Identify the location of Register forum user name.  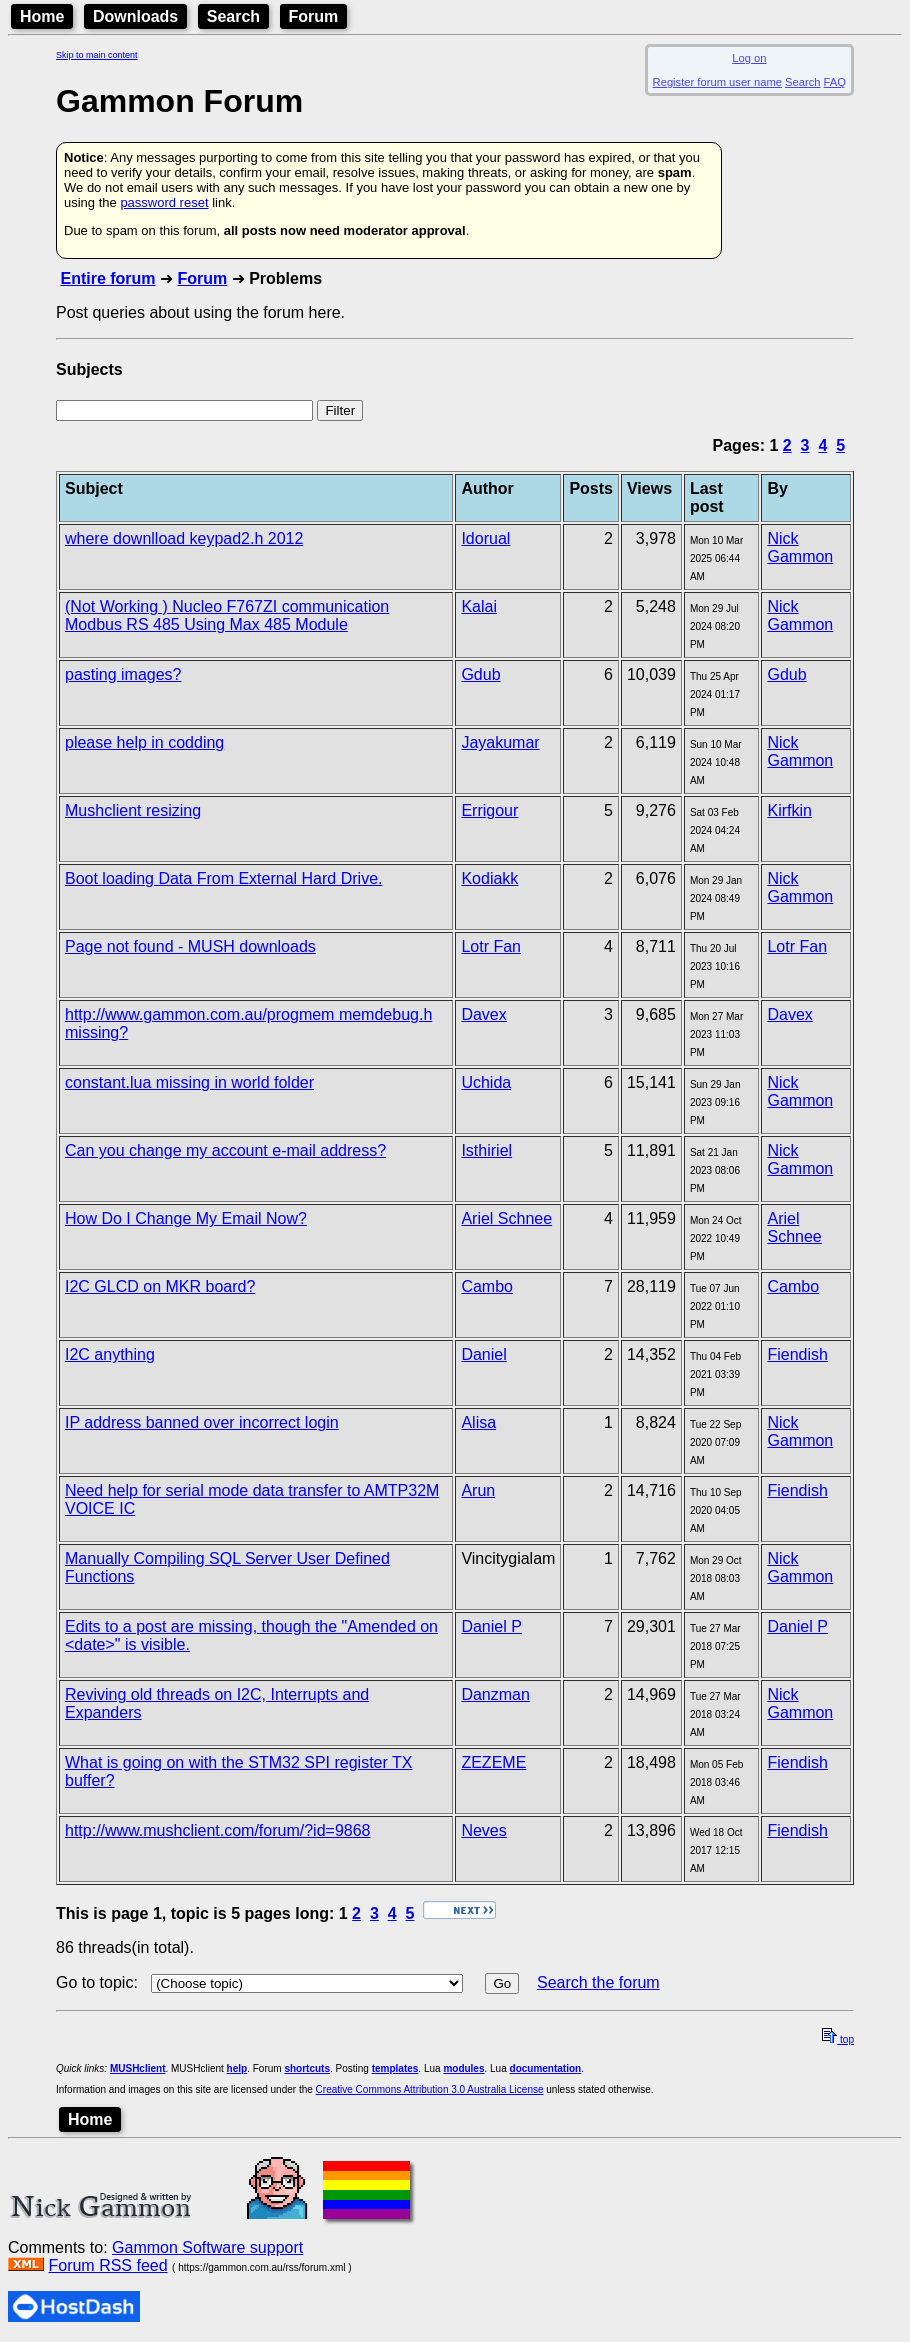
(717, 82).